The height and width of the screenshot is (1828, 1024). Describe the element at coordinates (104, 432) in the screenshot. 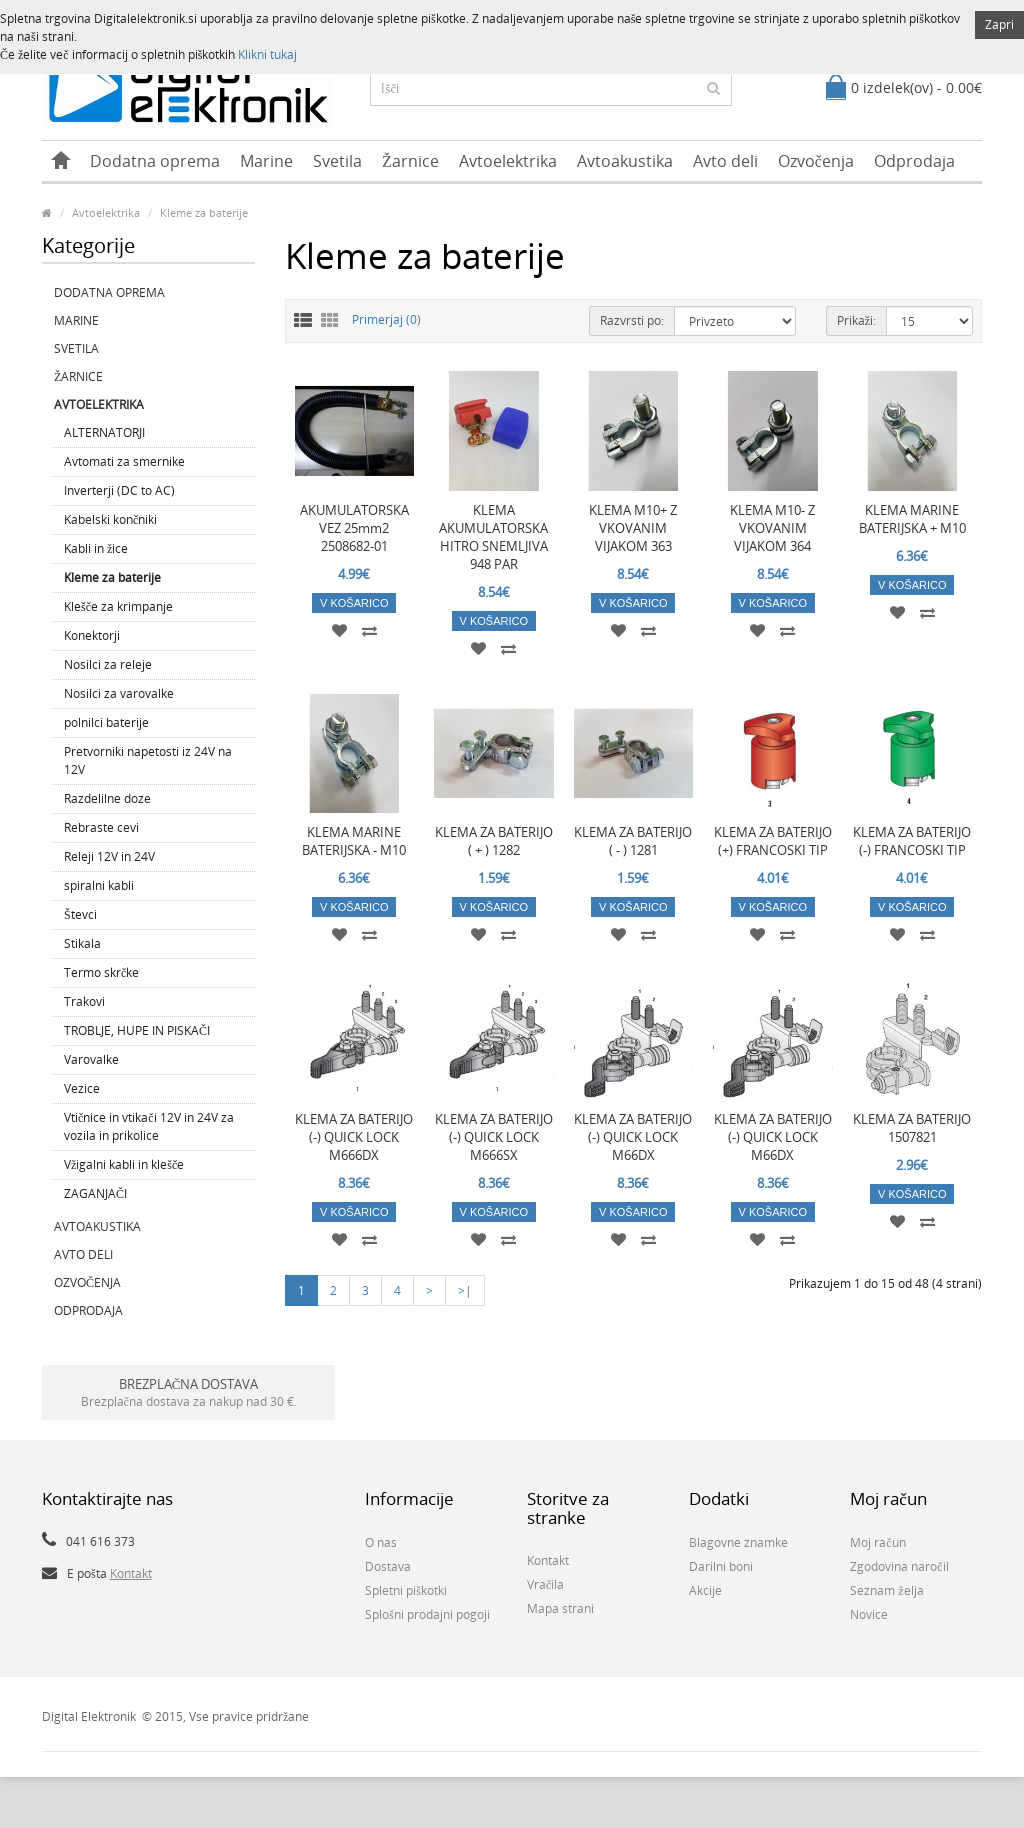

I see `ALTERNATORJI` at that location.